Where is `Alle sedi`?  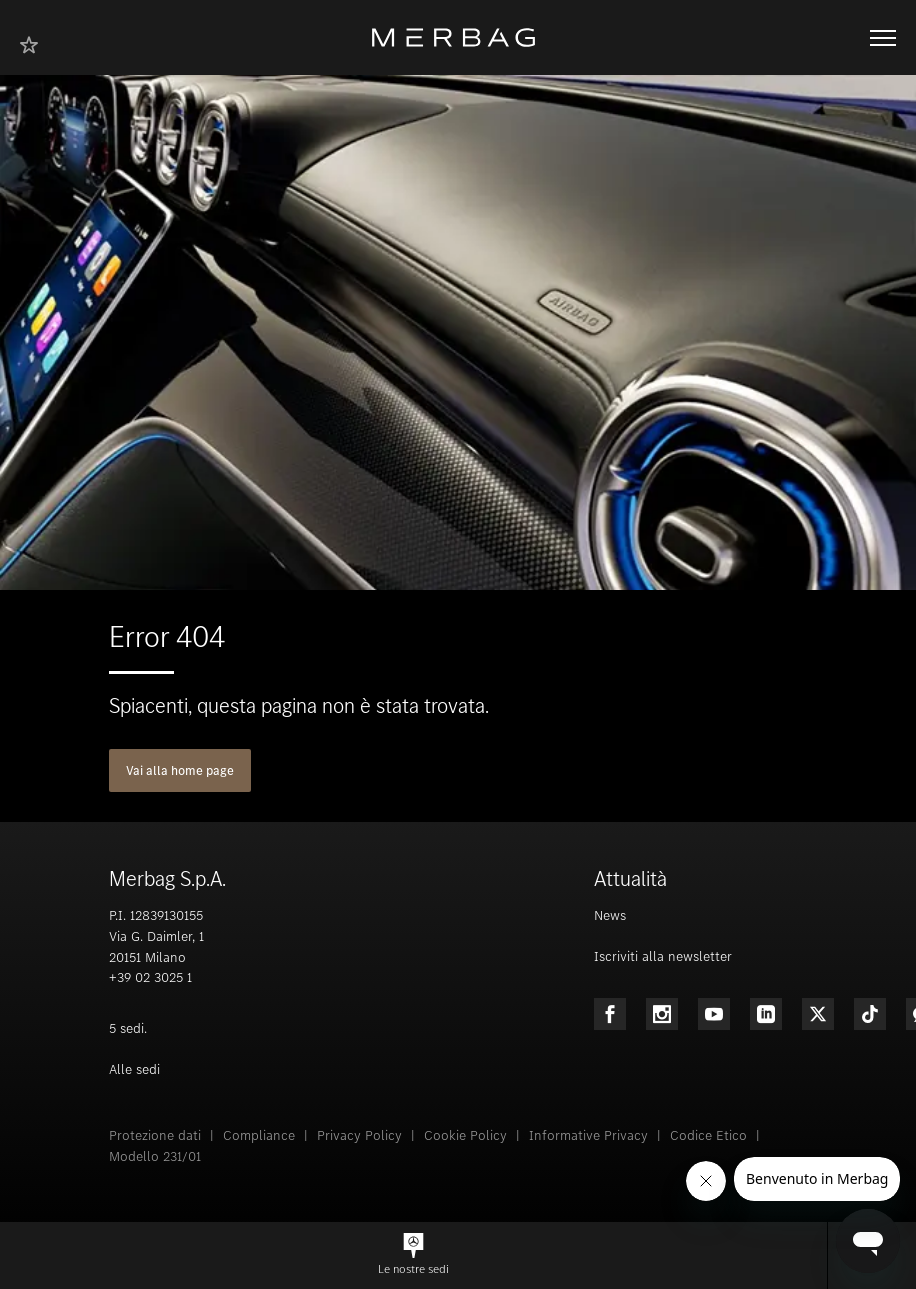 Alle sedi is located at coordinates (134, 1069).